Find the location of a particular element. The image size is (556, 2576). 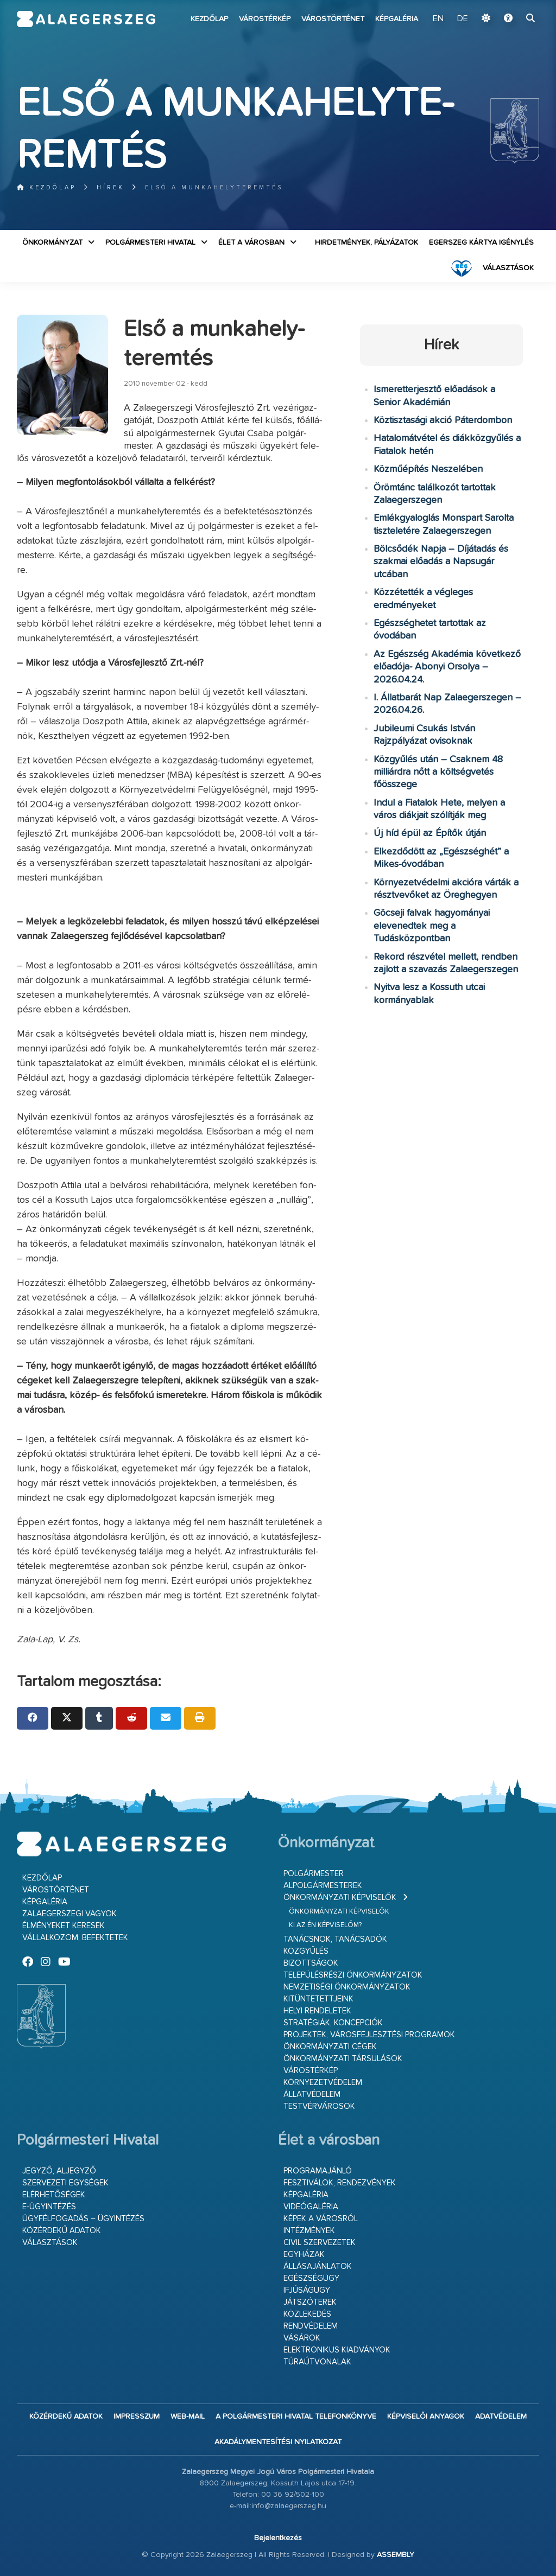

Közlekedés is located at coordinates (307, 2314).